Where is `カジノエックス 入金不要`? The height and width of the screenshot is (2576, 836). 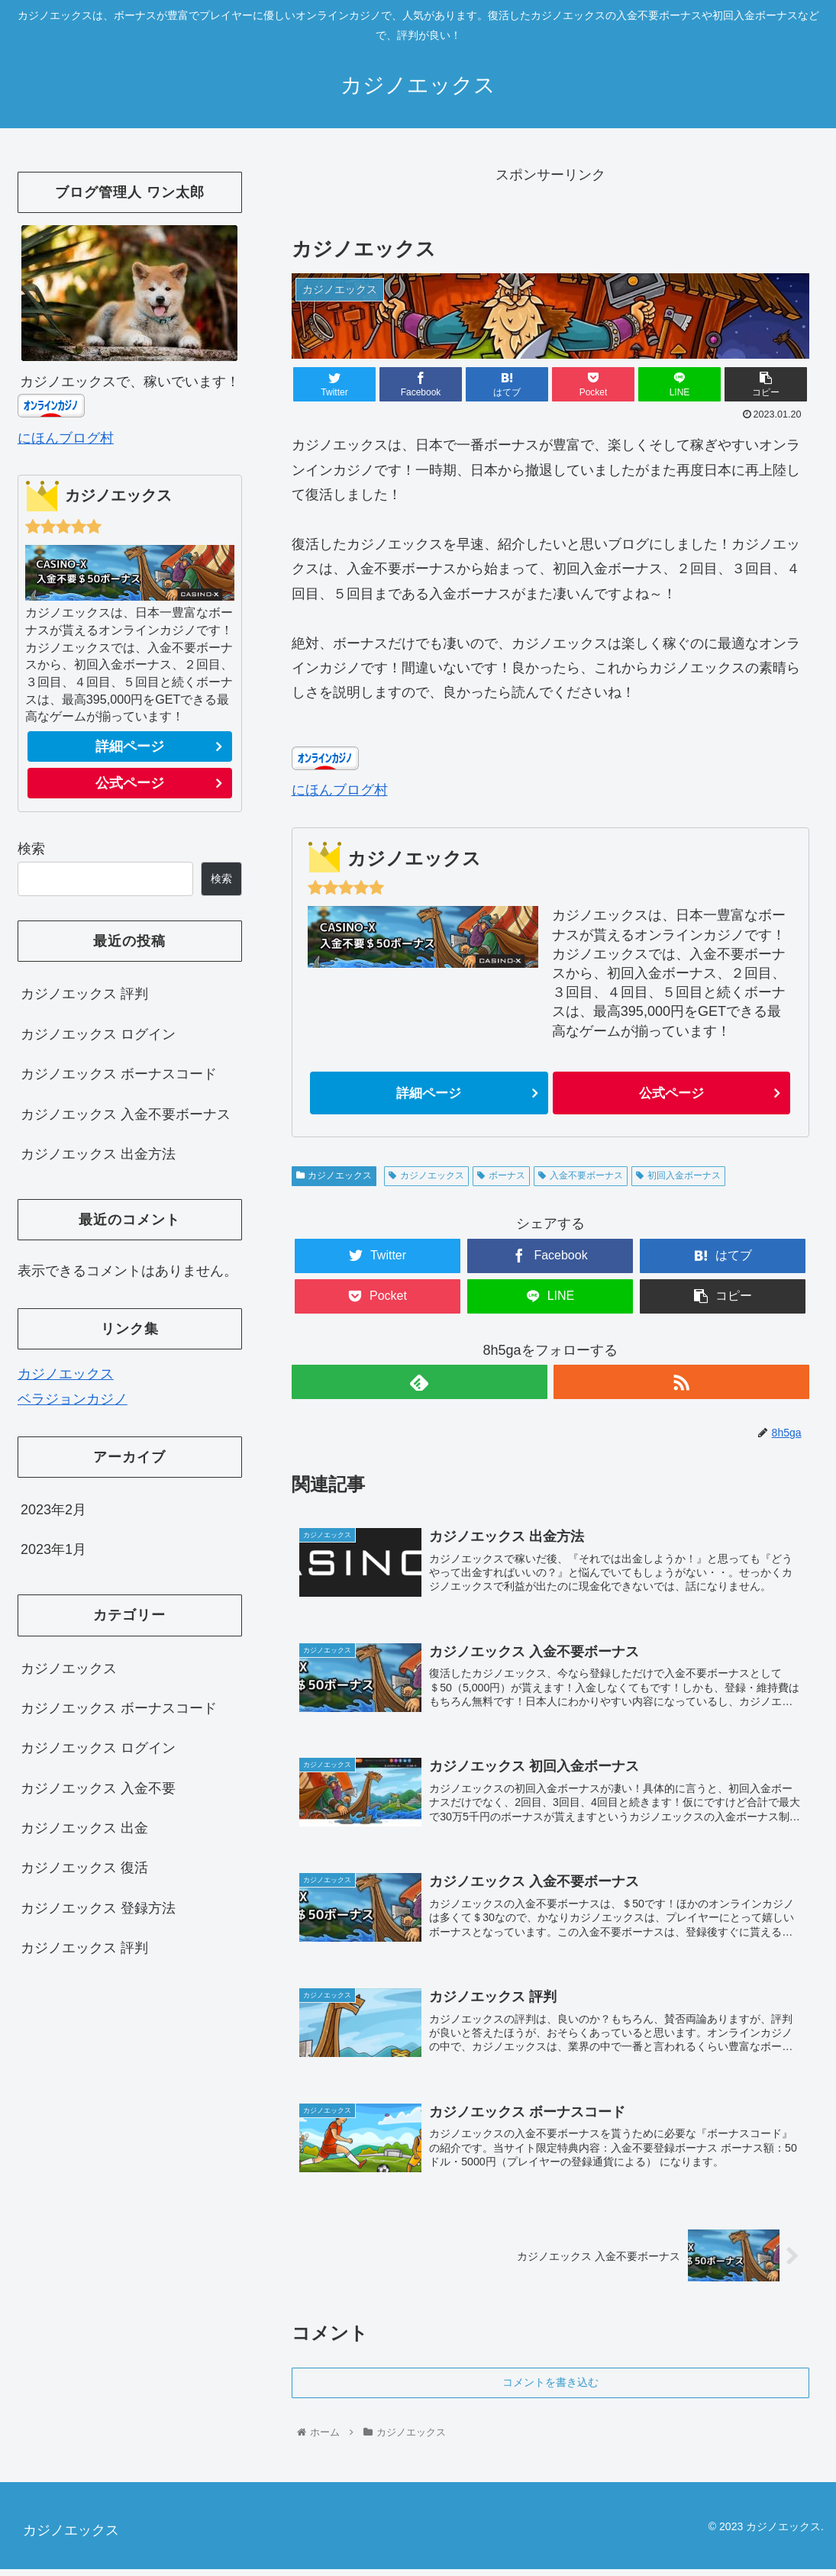
カジノエックス 入金不要 is located at coordinates (98, 1788).